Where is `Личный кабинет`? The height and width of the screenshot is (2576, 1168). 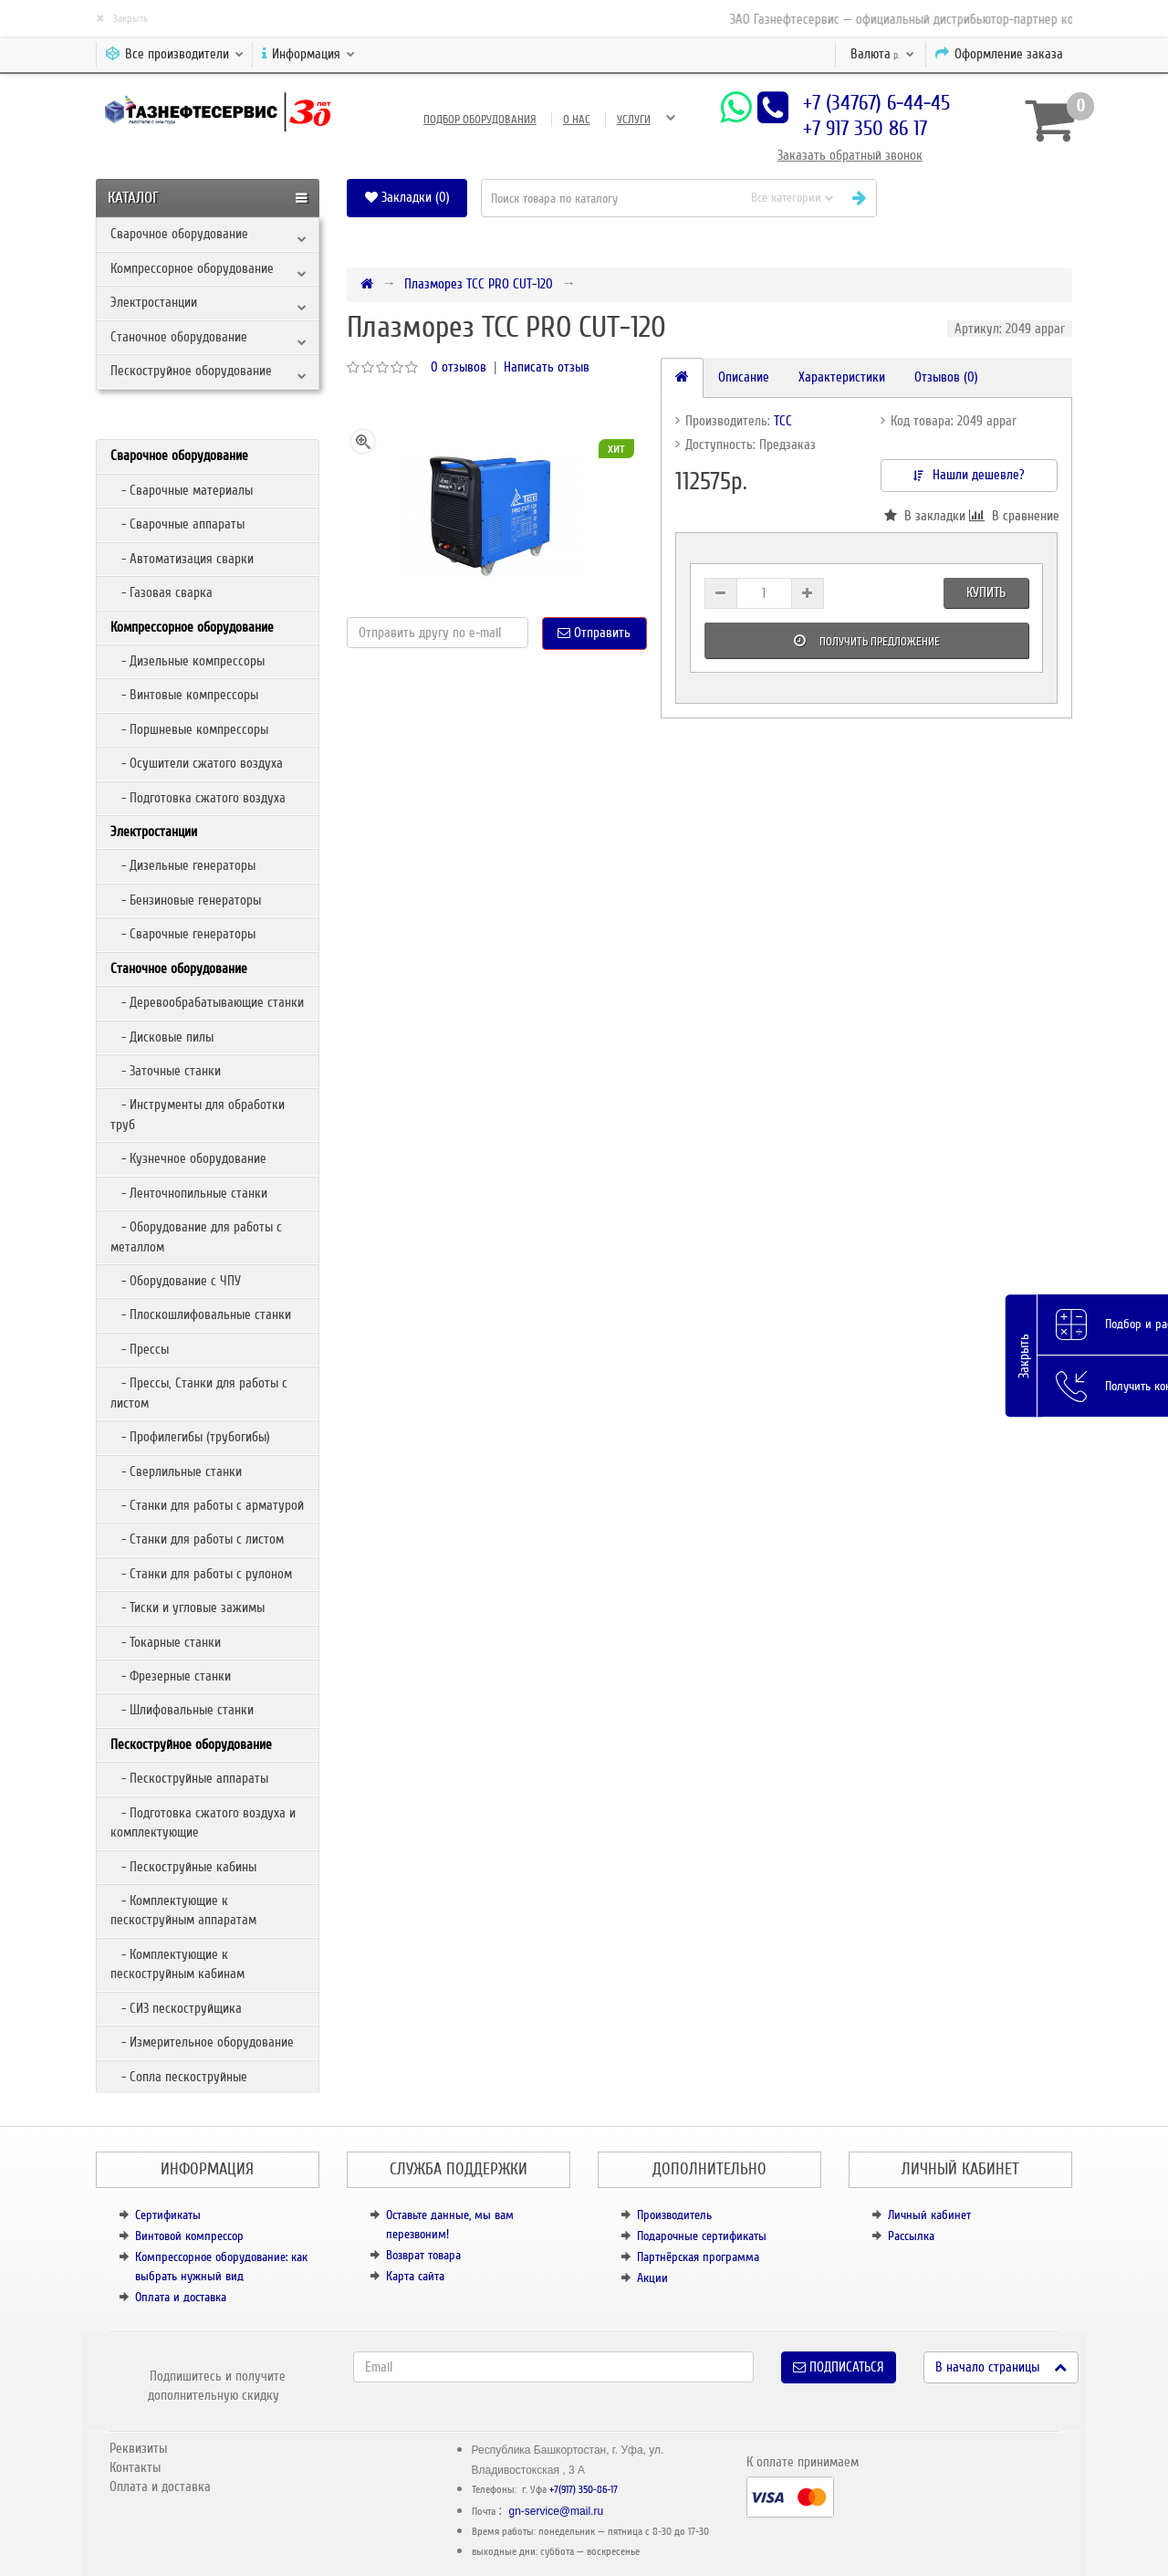
Личный кабинет is located at coordinates (929, 2215).